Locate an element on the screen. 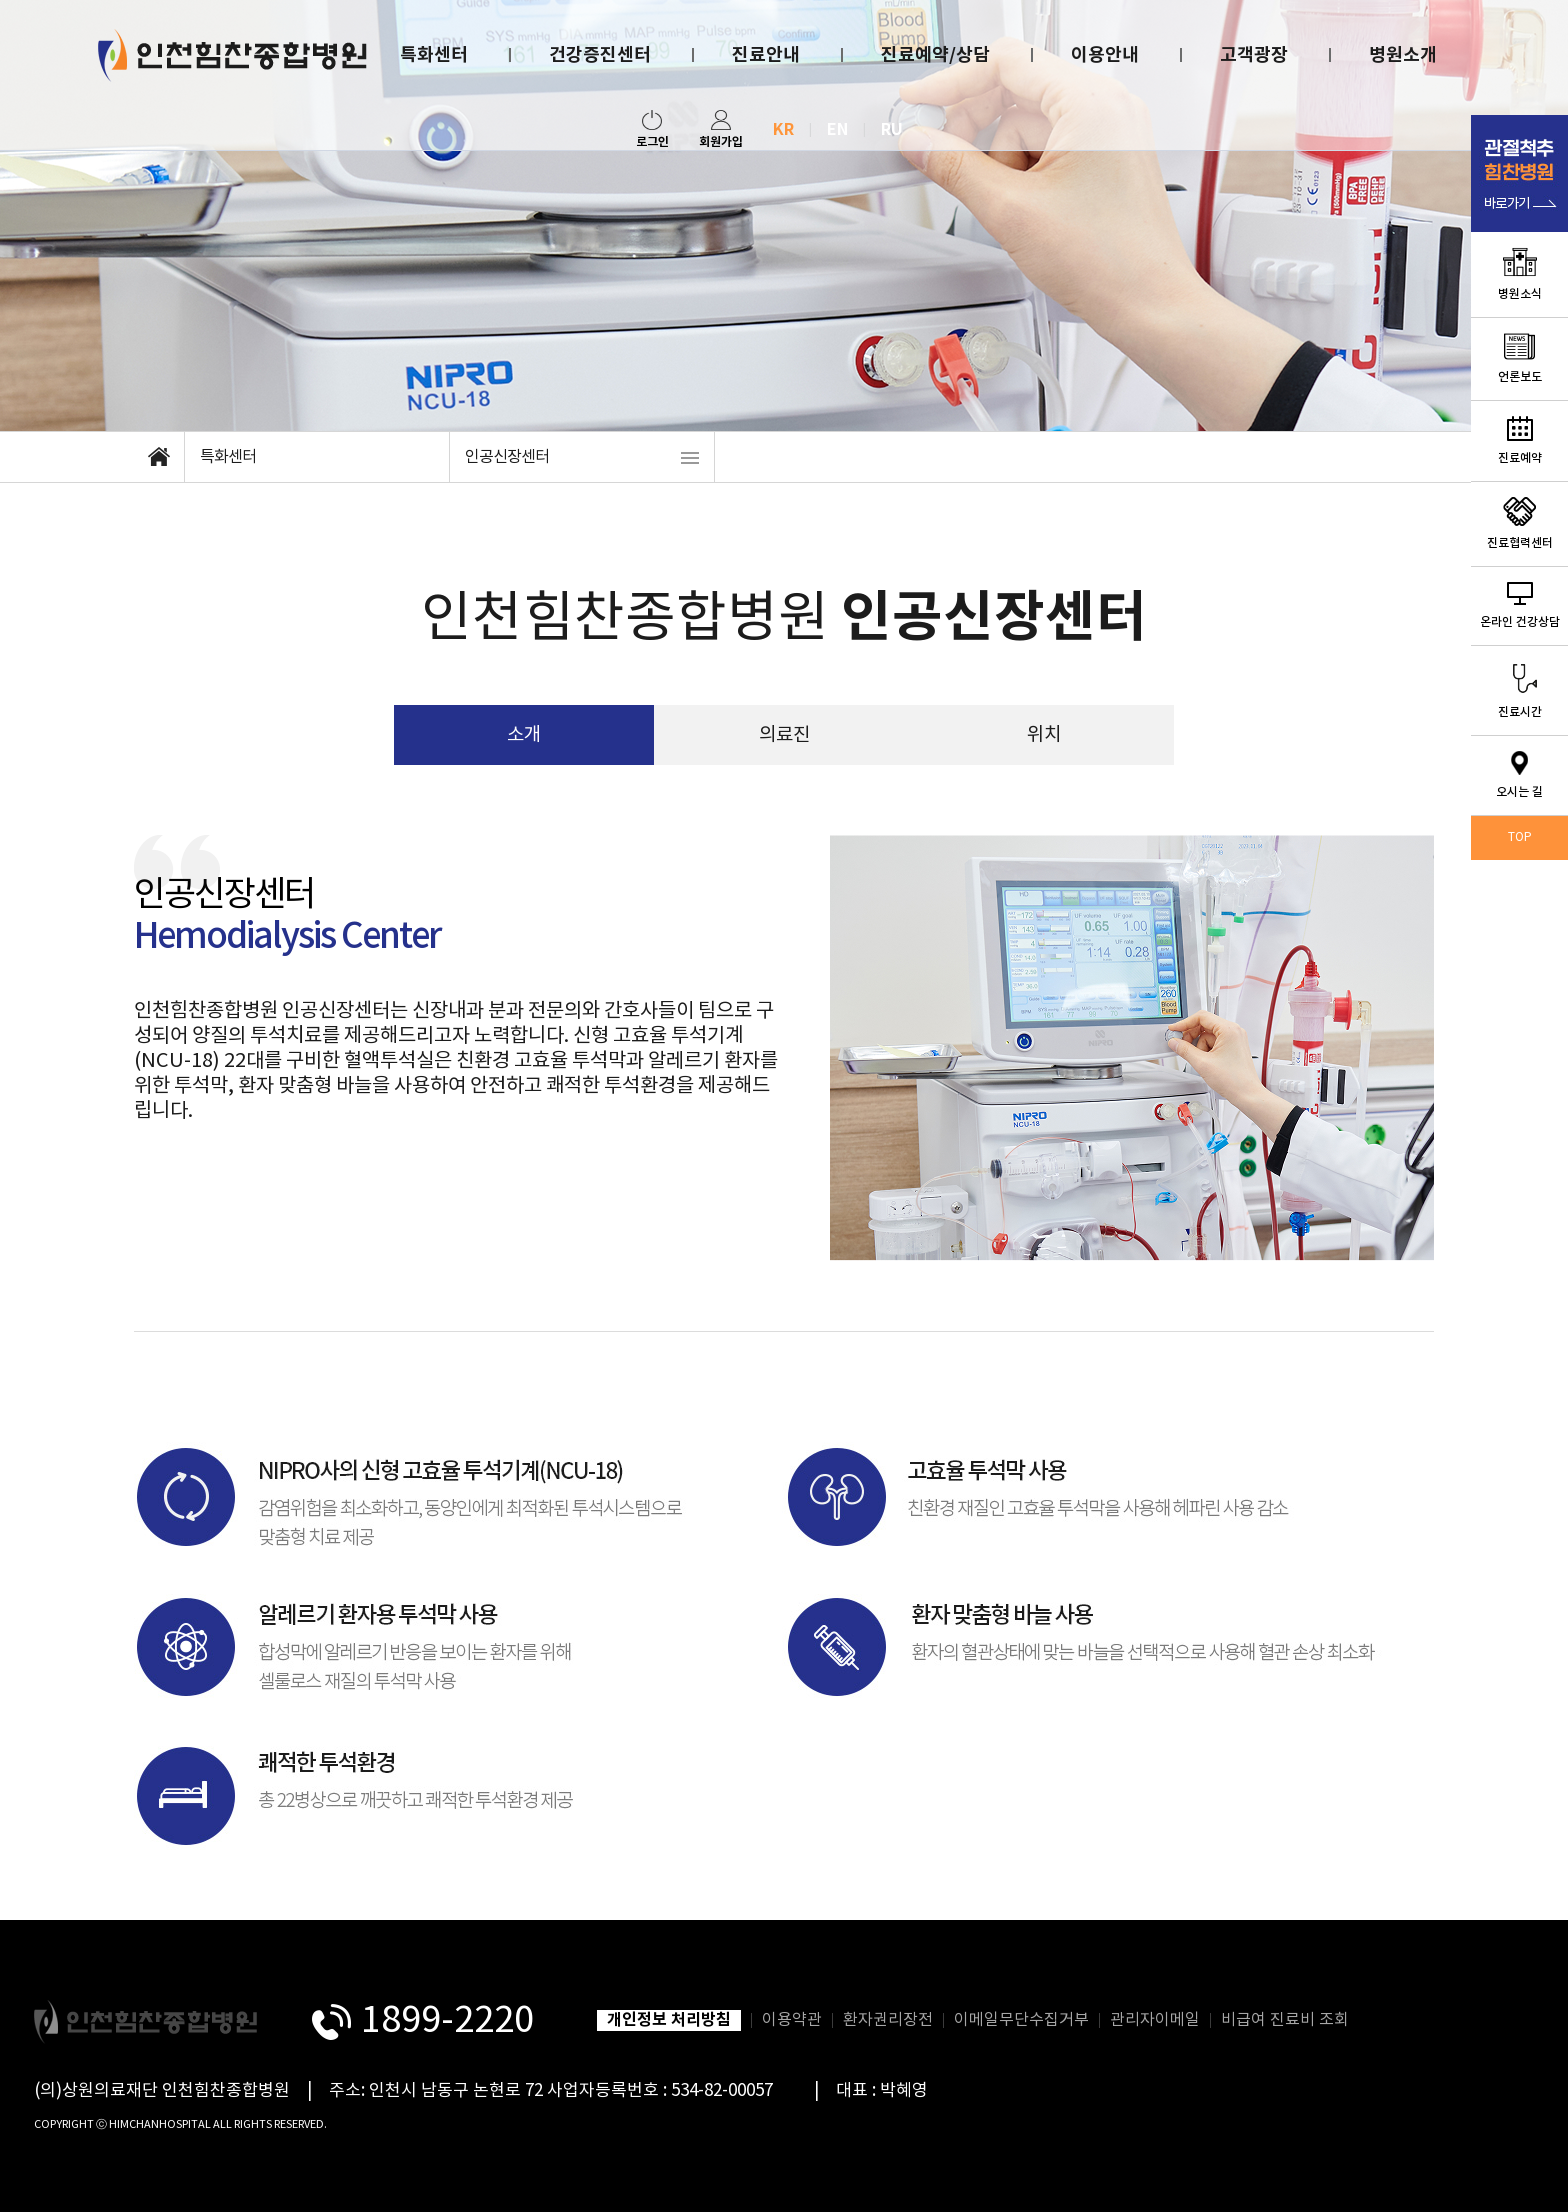  환자권리장전 is located at coordinates (888, 2020).